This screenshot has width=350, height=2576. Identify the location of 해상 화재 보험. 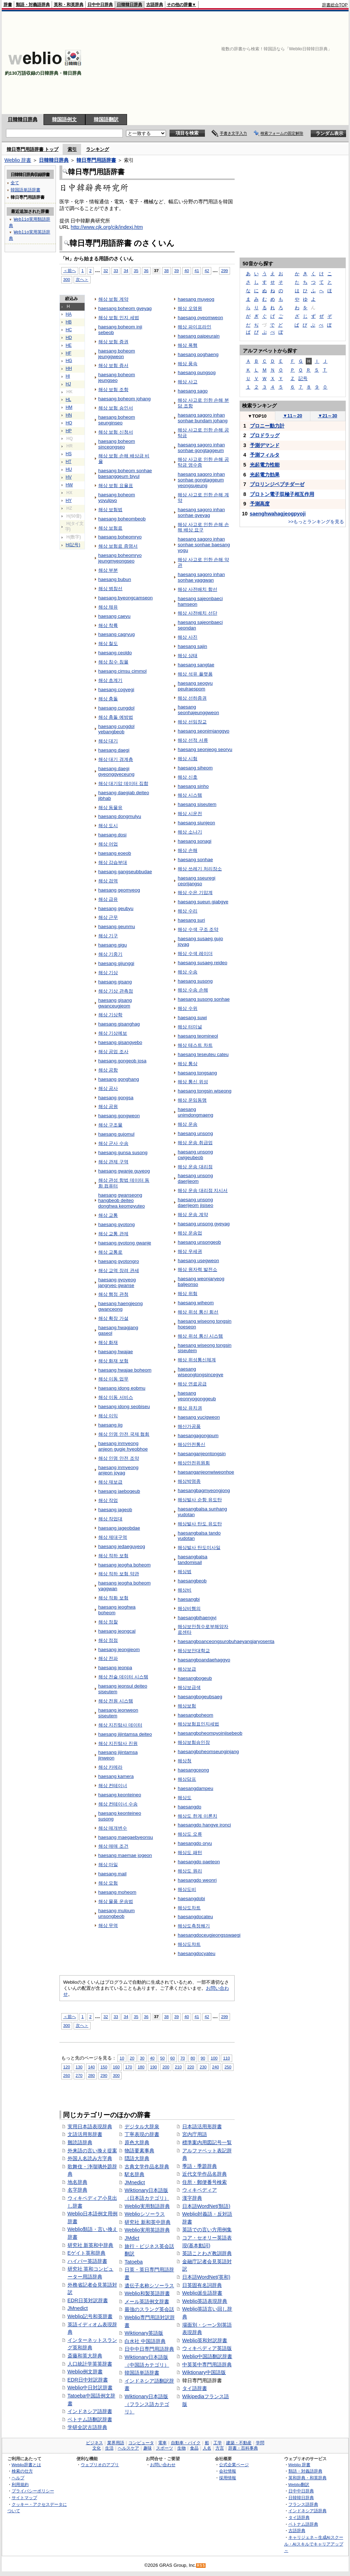
(113, 1360).